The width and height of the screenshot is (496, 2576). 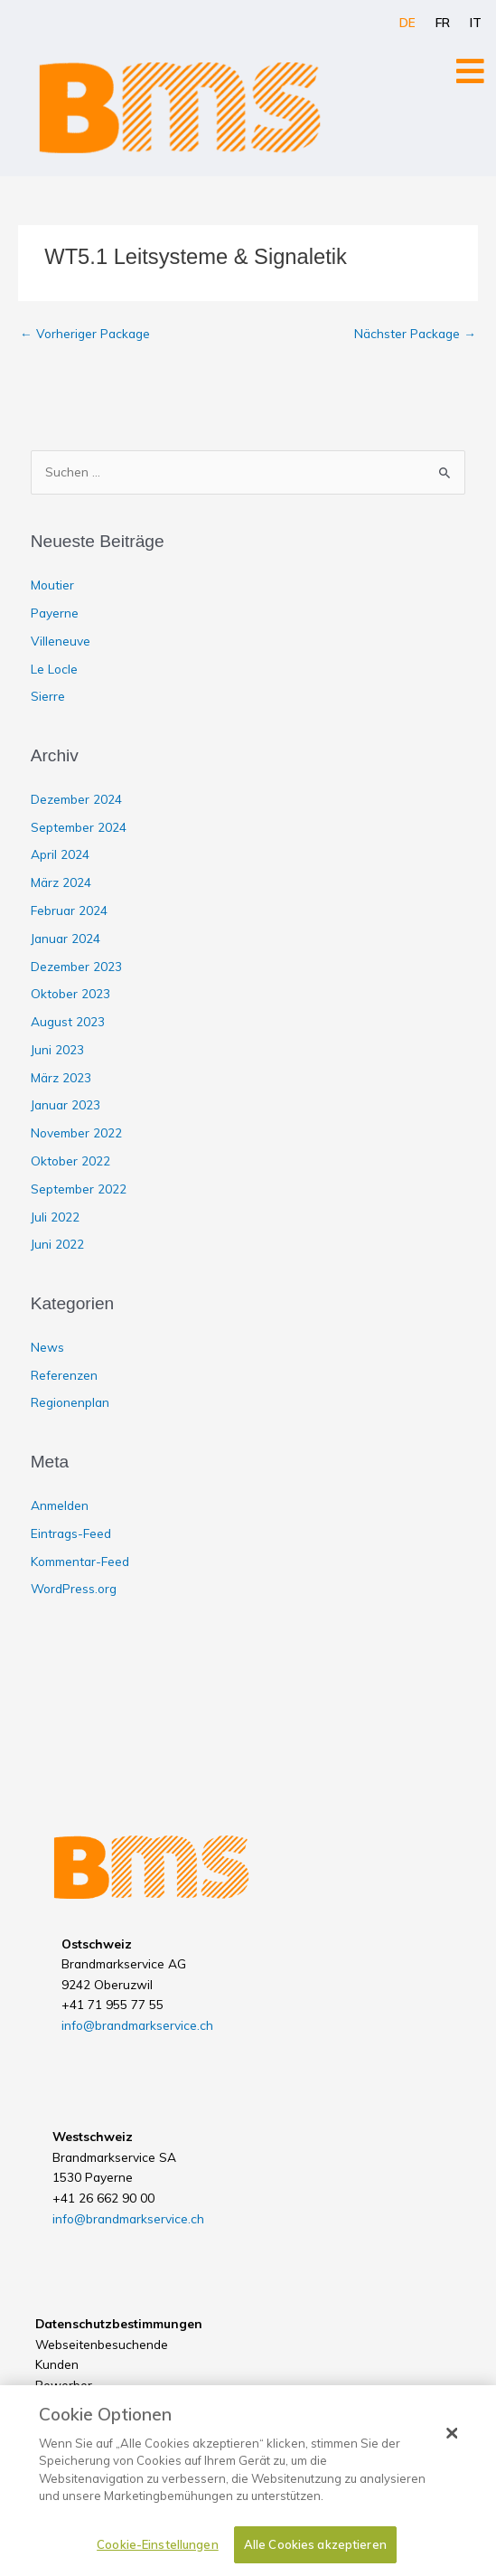 What do you see at coordinates (74, 1588) in the screenshot?
I see `WordPress.org` at bounding box center [74, 1588].